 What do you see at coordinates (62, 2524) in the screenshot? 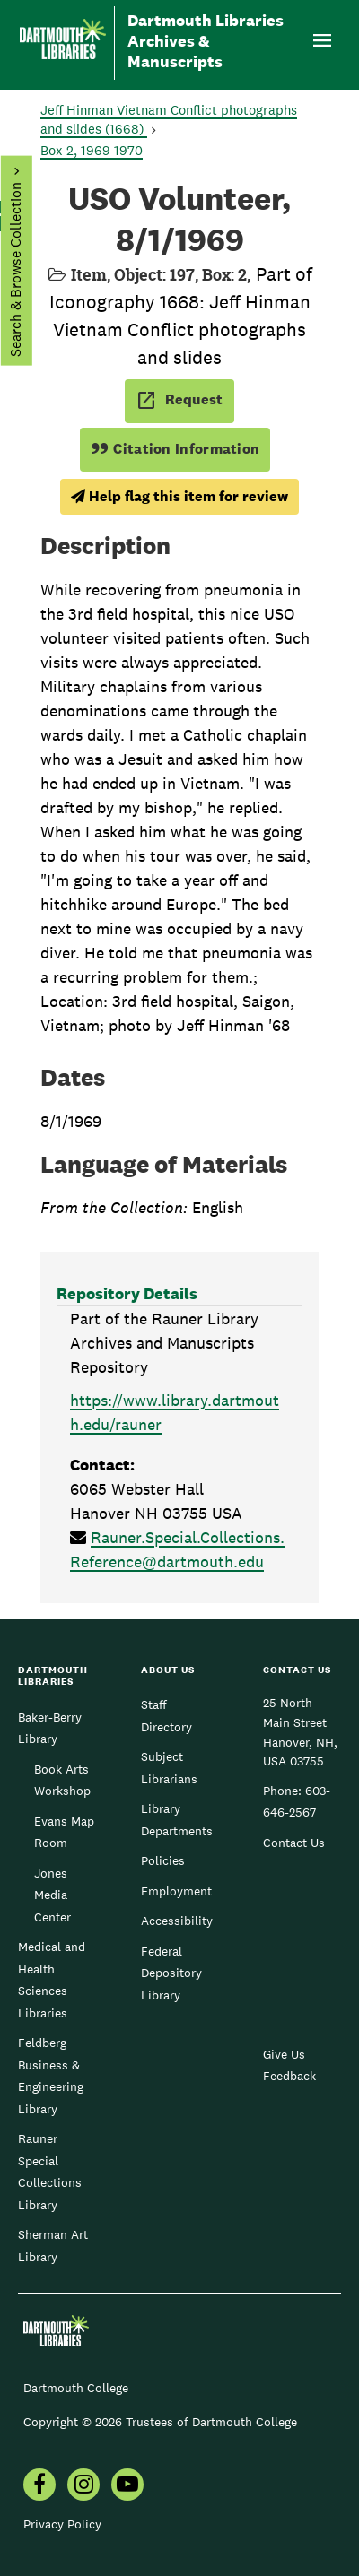
I see `Privacy Policy` at bounding box center [62, 2524].